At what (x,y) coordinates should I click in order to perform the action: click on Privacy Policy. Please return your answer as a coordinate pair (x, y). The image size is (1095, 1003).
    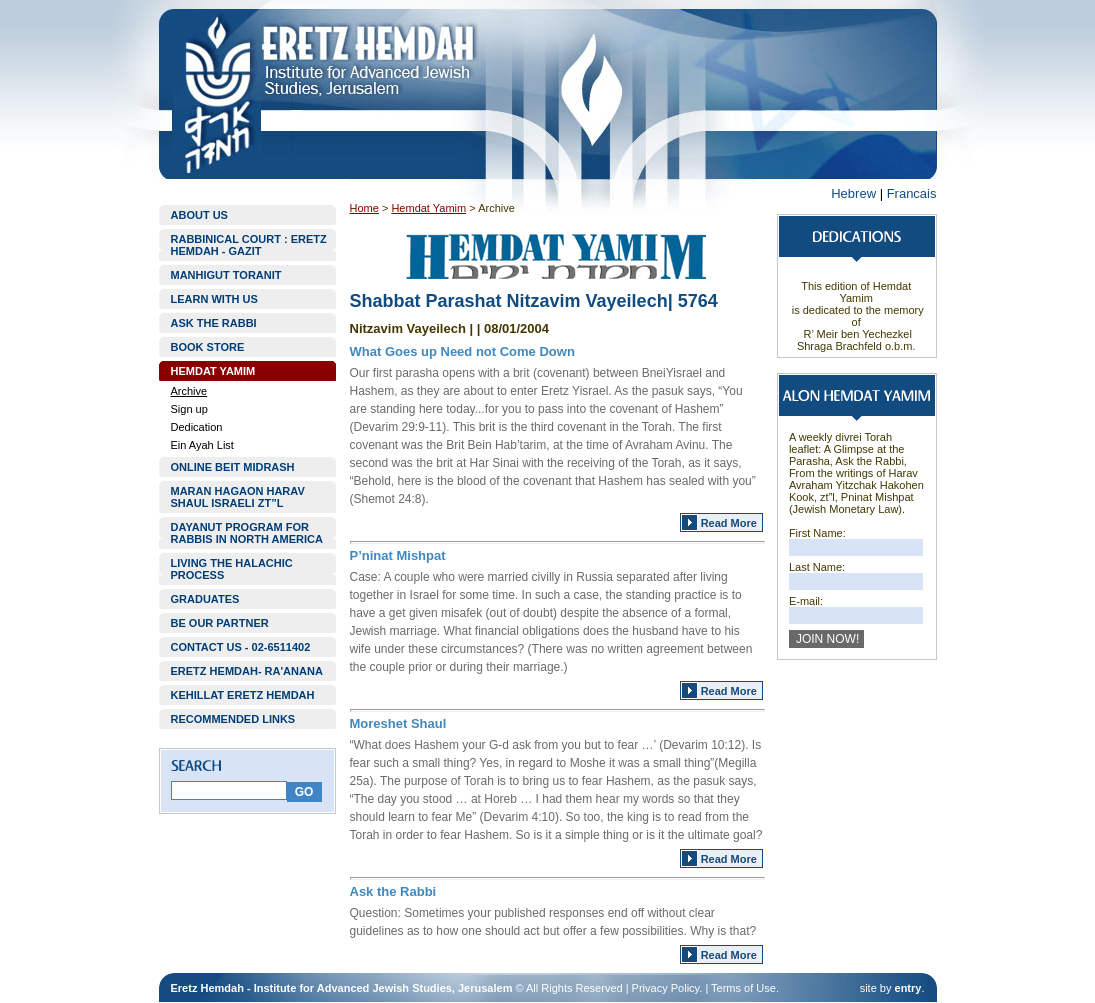
    Looking at the image, I should click on (666, 988).